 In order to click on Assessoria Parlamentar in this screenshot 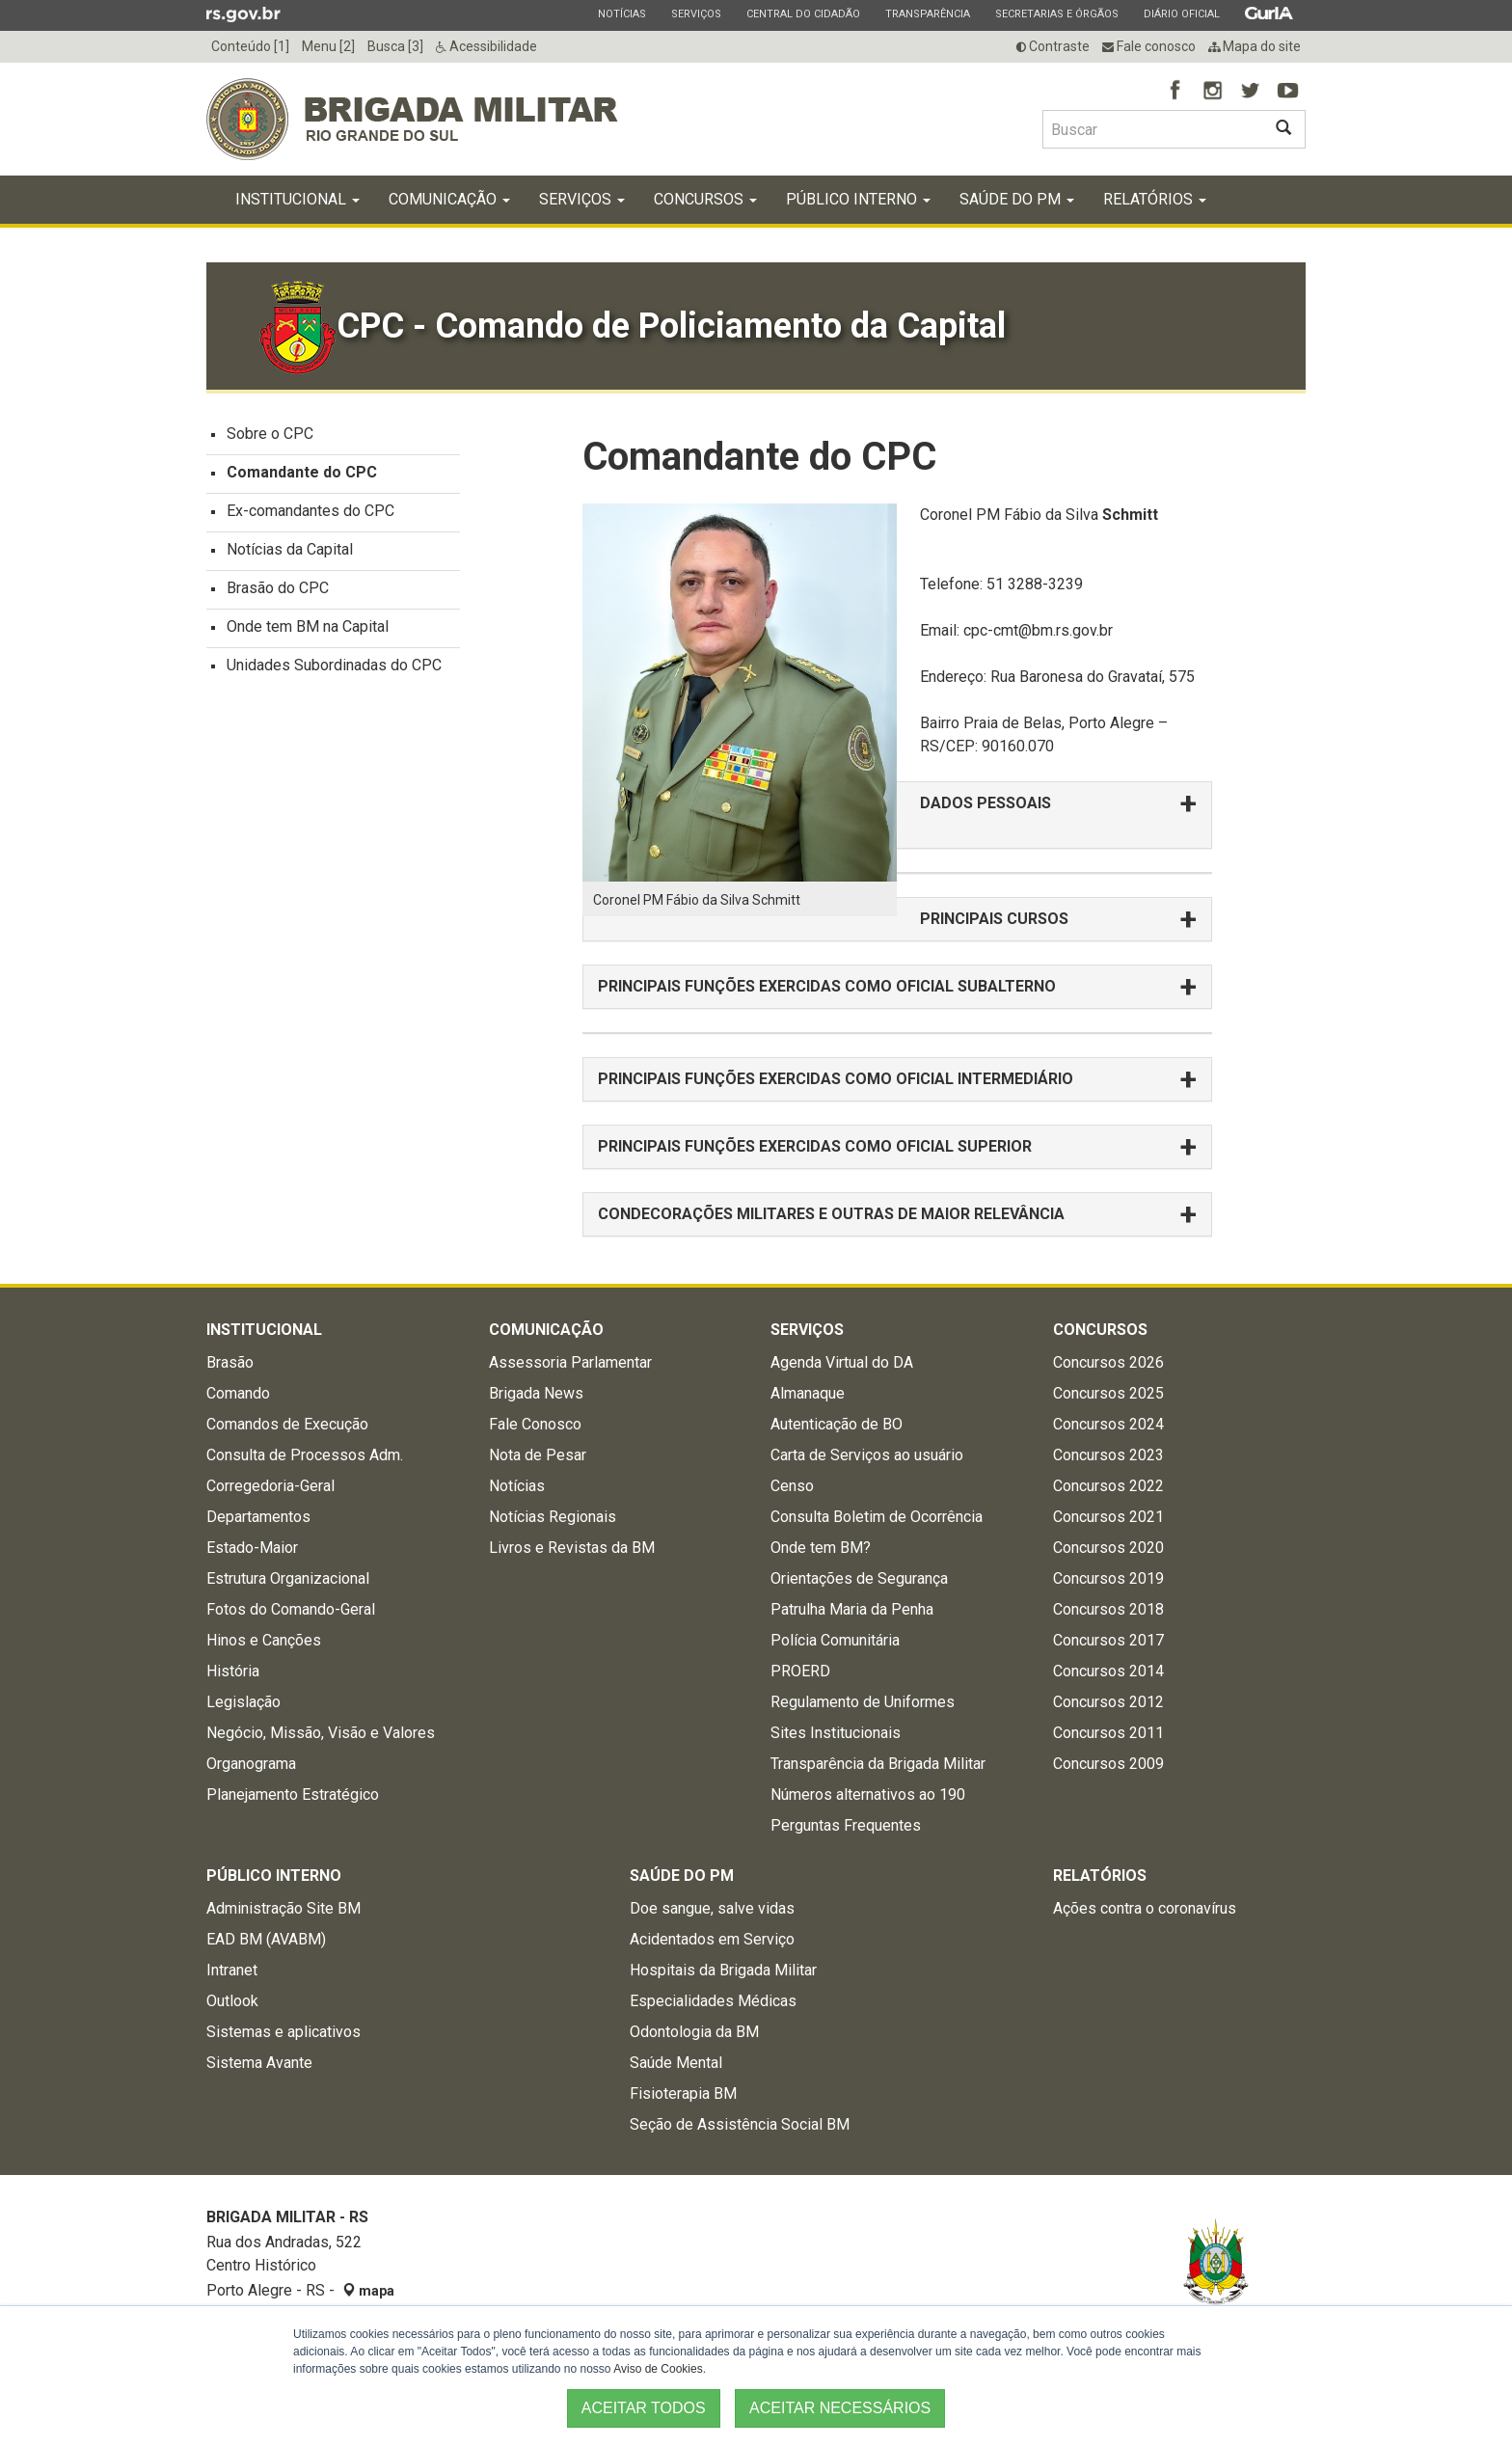, I will do `click(570, 1362)`.